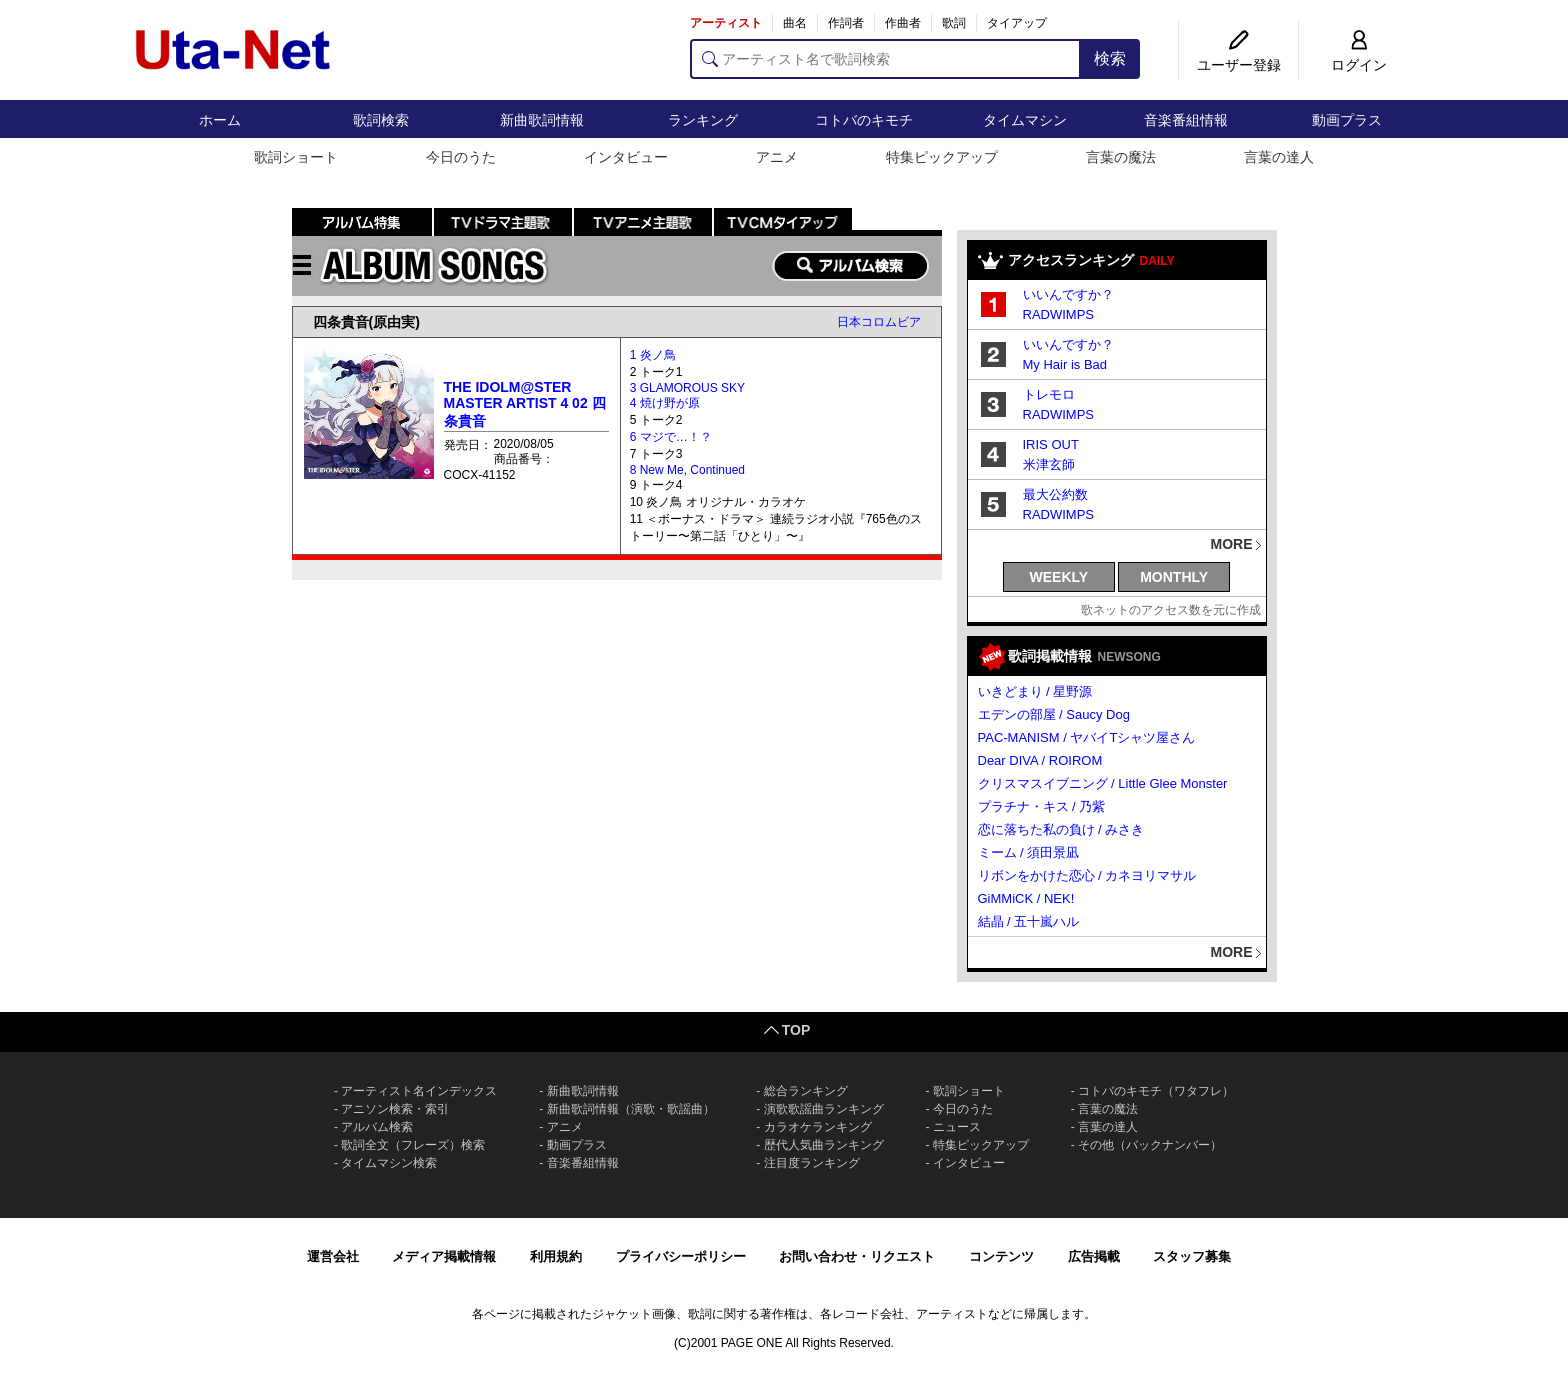 Image resolution: width=1568 pixels, height=1383 pixels. I want to click on 6 マジで…！？, so click(671, 437).